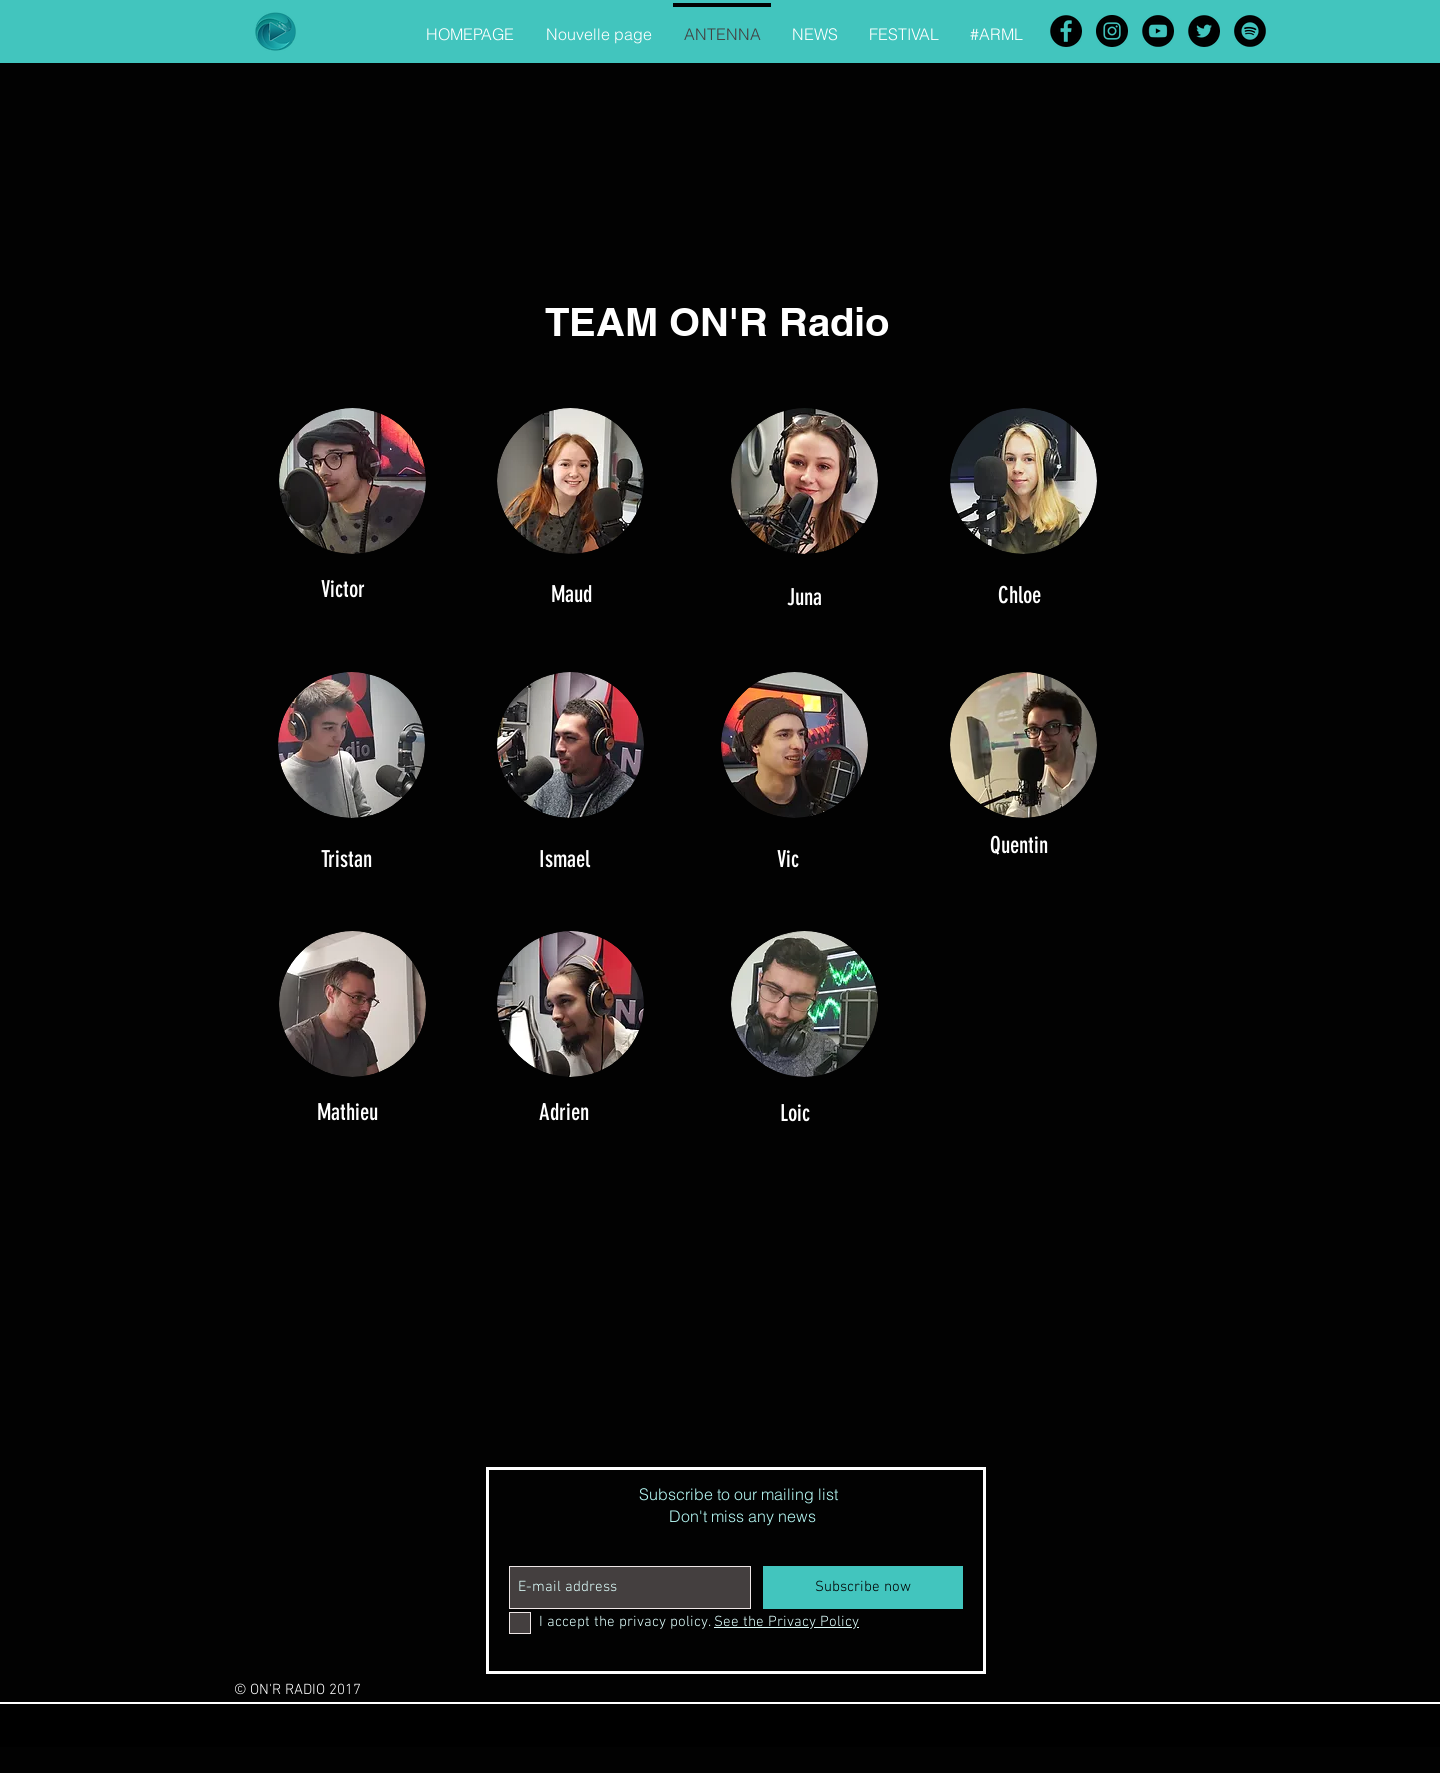 This screenshot has width=1440, height=1773. What do you see at coordinates (1066, 31) in the screenshot?
I see `[Facebook - Black Circle]` at bounding box center [1066, 31].